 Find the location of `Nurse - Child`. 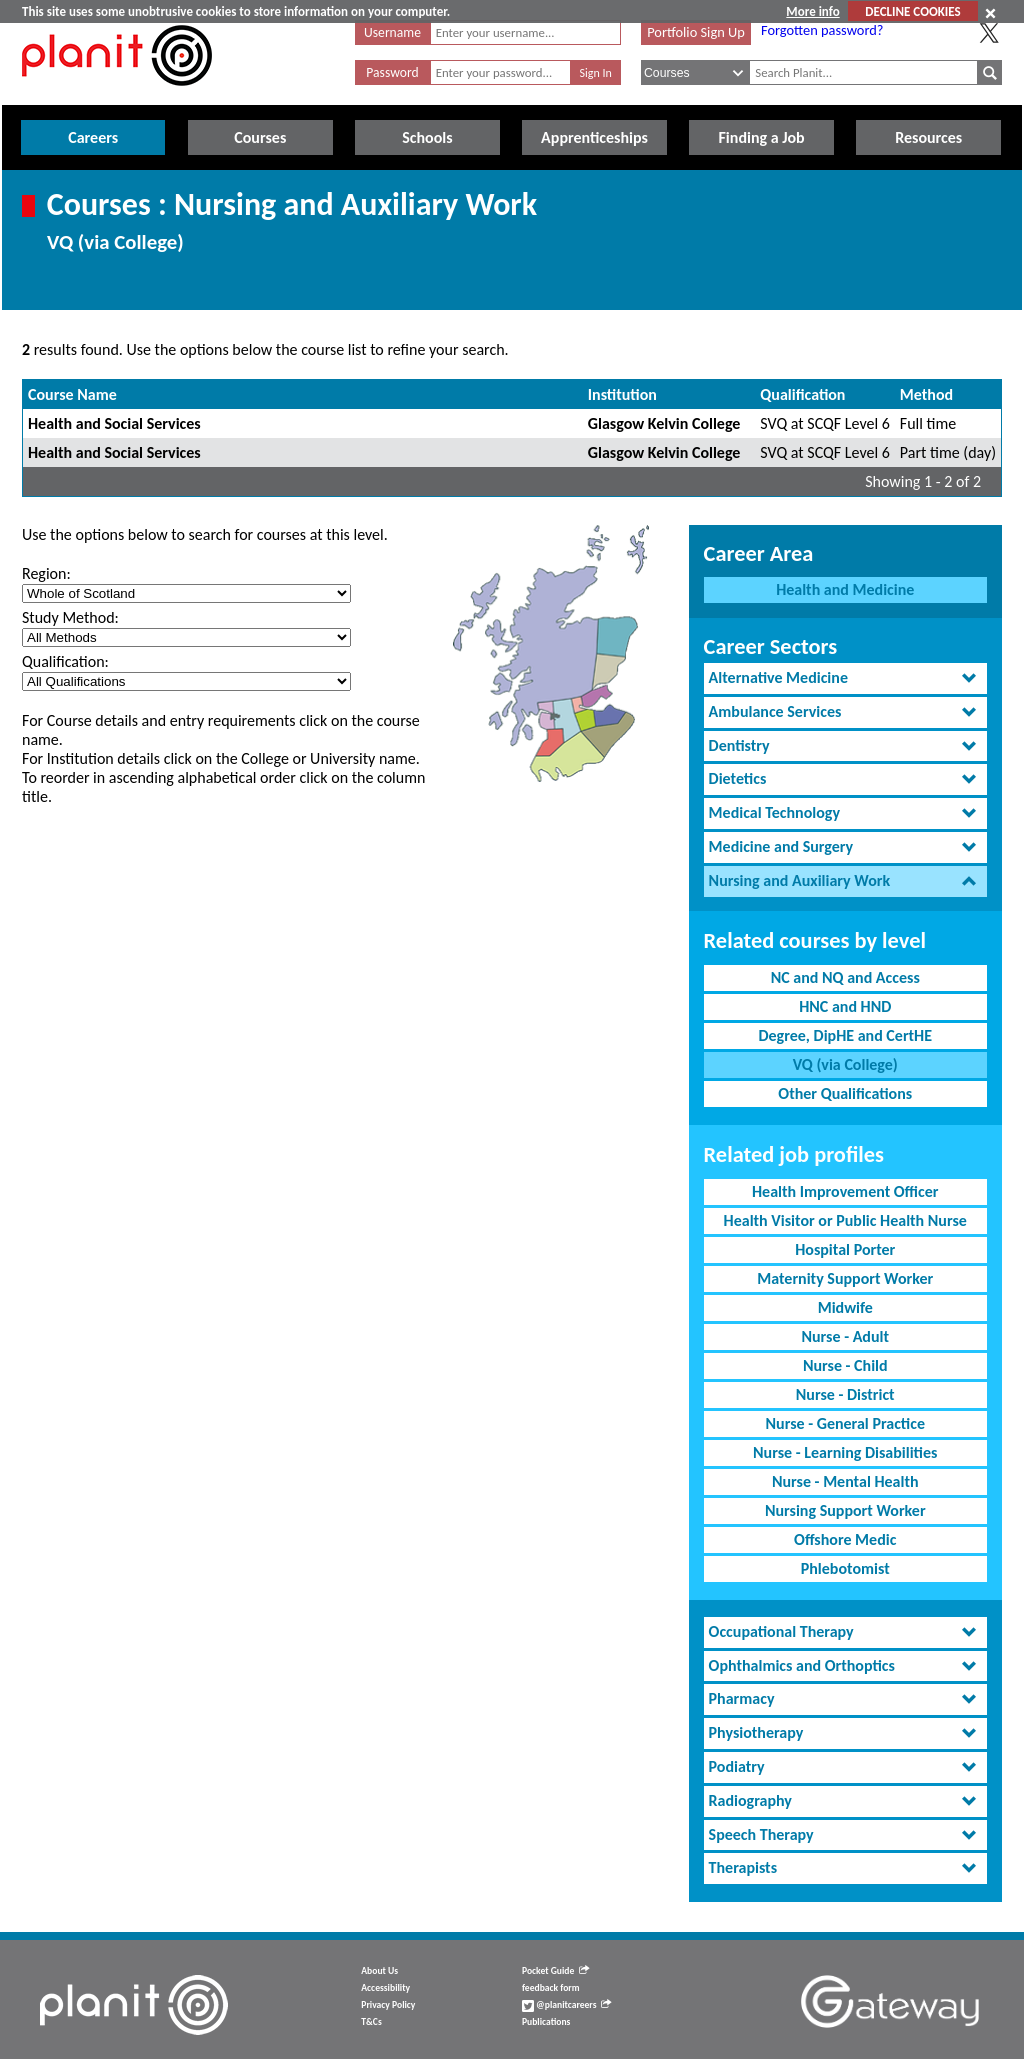

Nurse - Child is located at coordinates (845, 1365).